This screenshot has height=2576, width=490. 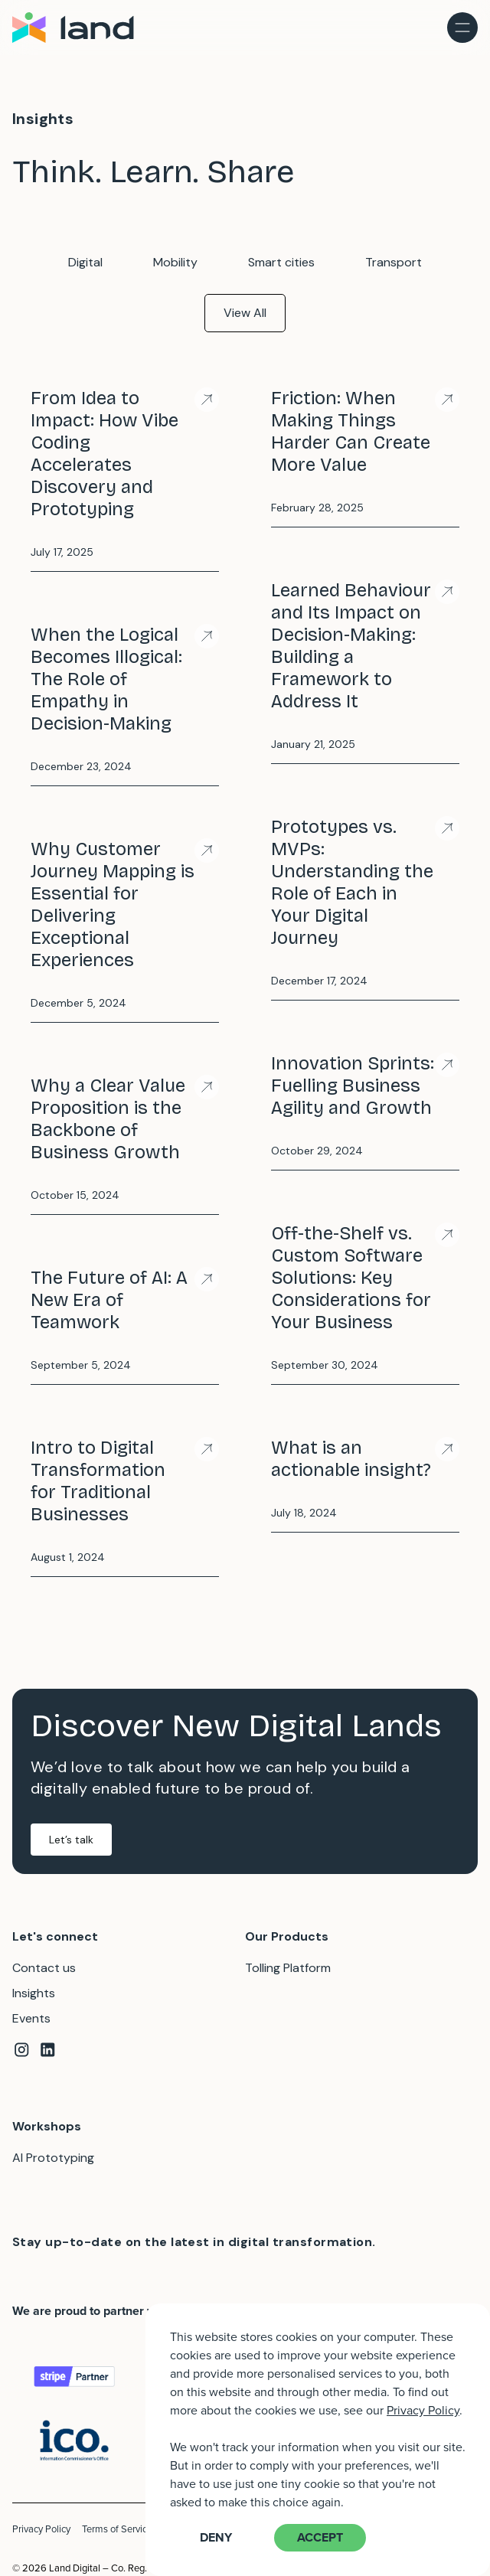 I want to click on AI Prototyping, so click(x=53, y=2158).